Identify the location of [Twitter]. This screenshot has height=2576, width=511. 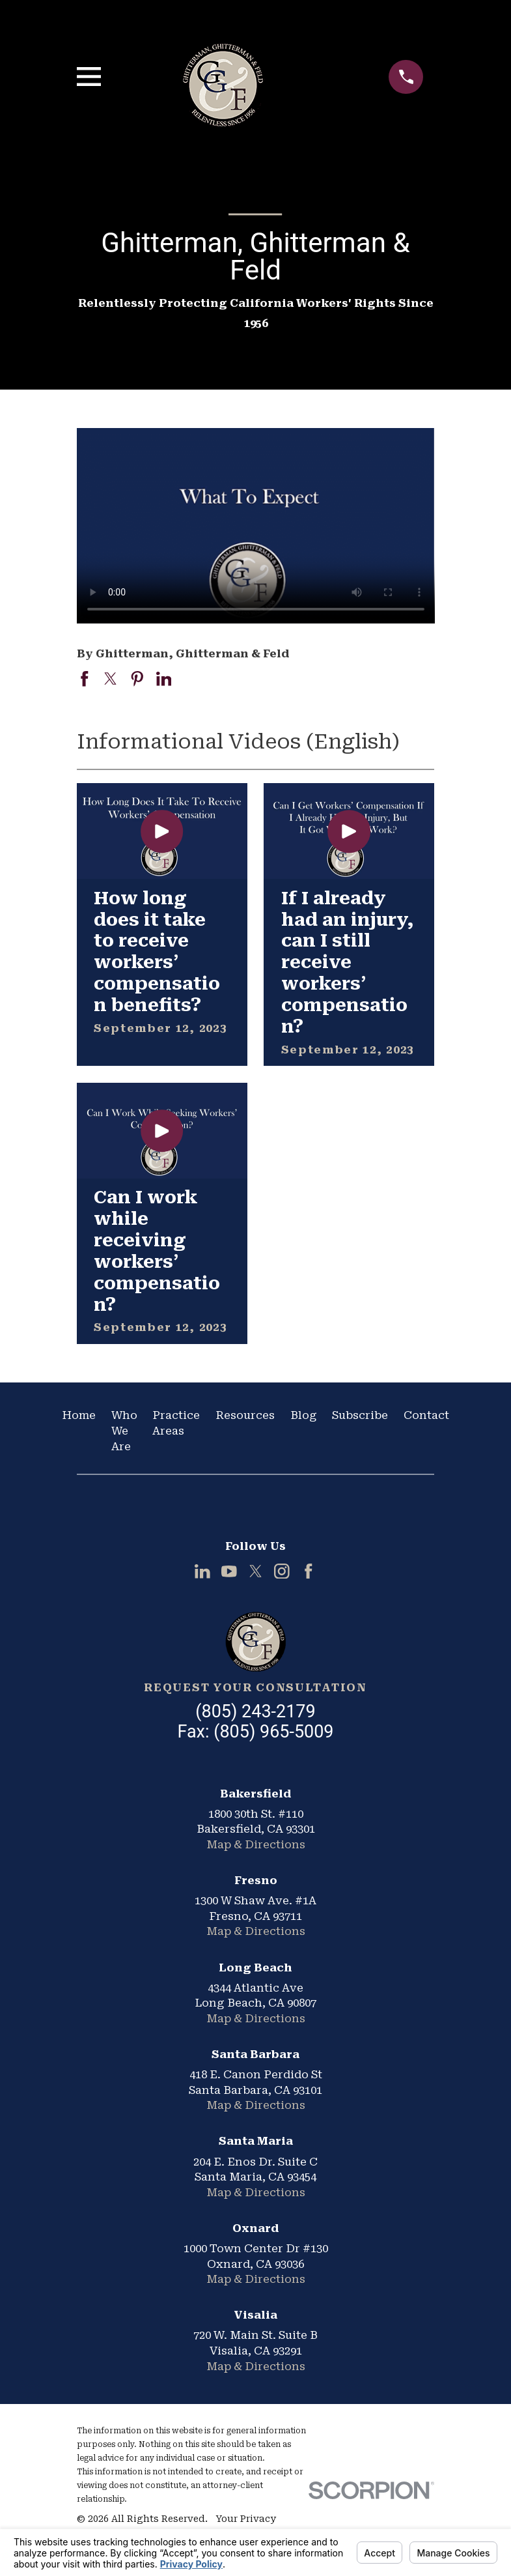
(256, 1571).